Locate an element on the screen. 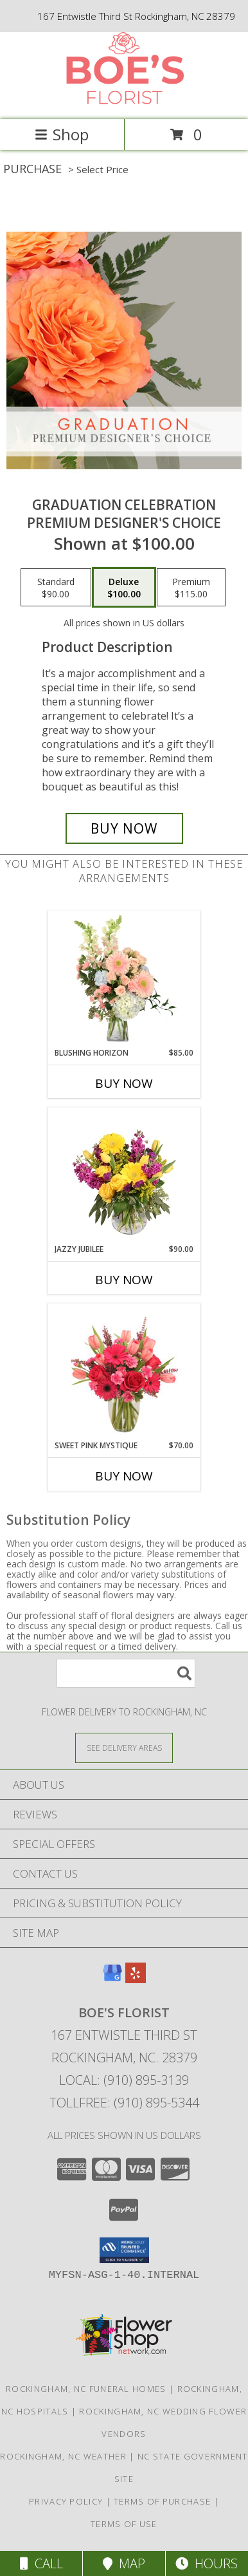 This screenshot has width=248, height=2576. [BOE'S FLORIST] is located at coordinates (124, 101).